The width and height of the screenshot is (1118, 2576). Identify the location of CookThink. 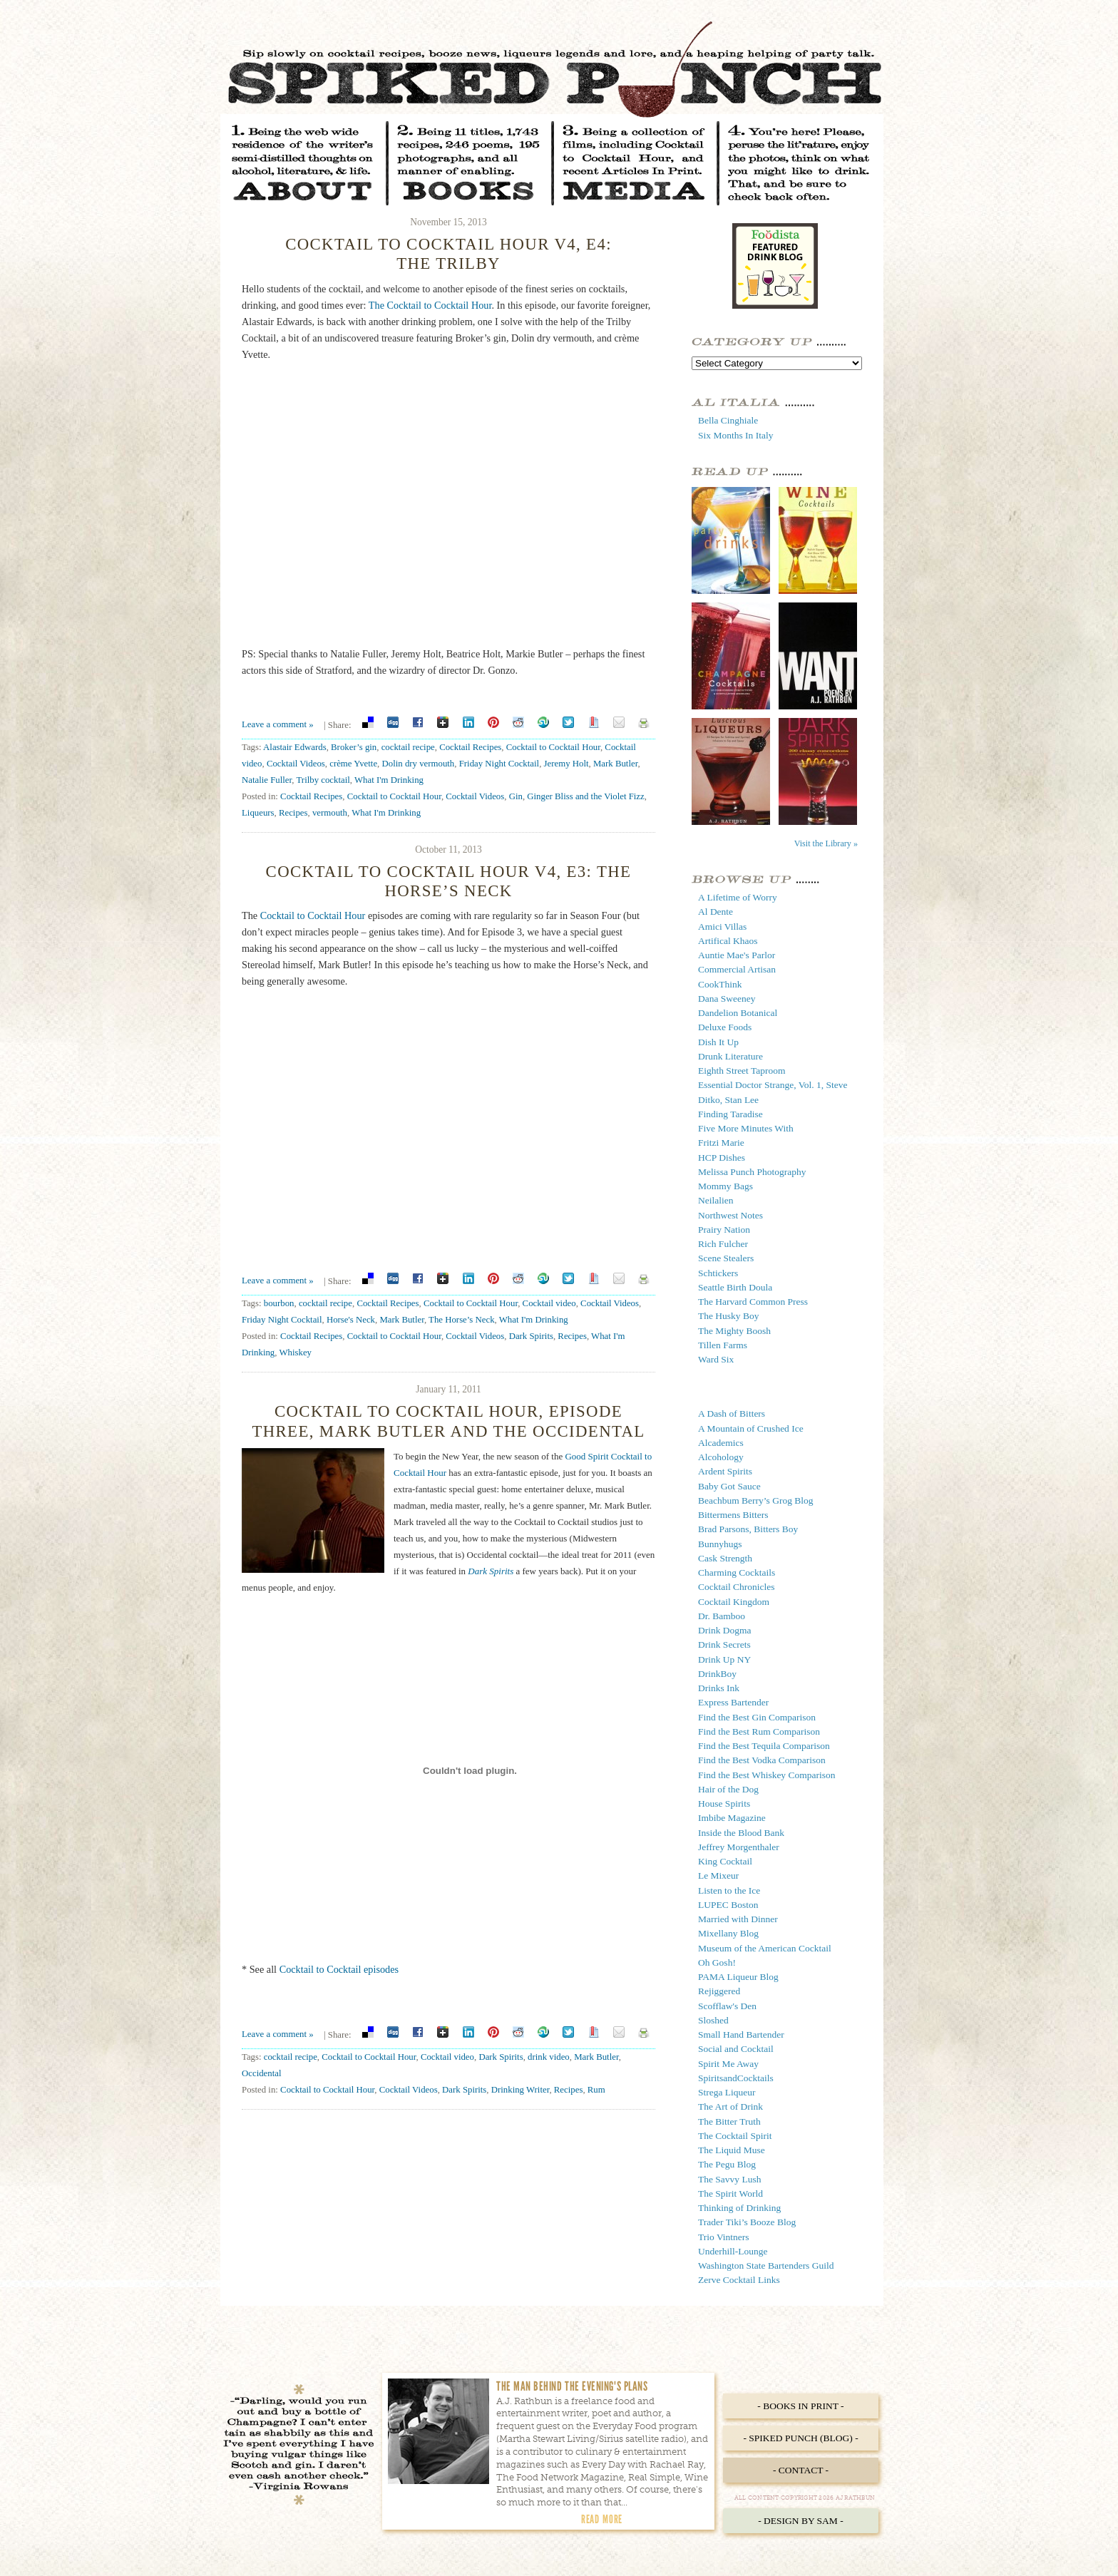
(720, 984).